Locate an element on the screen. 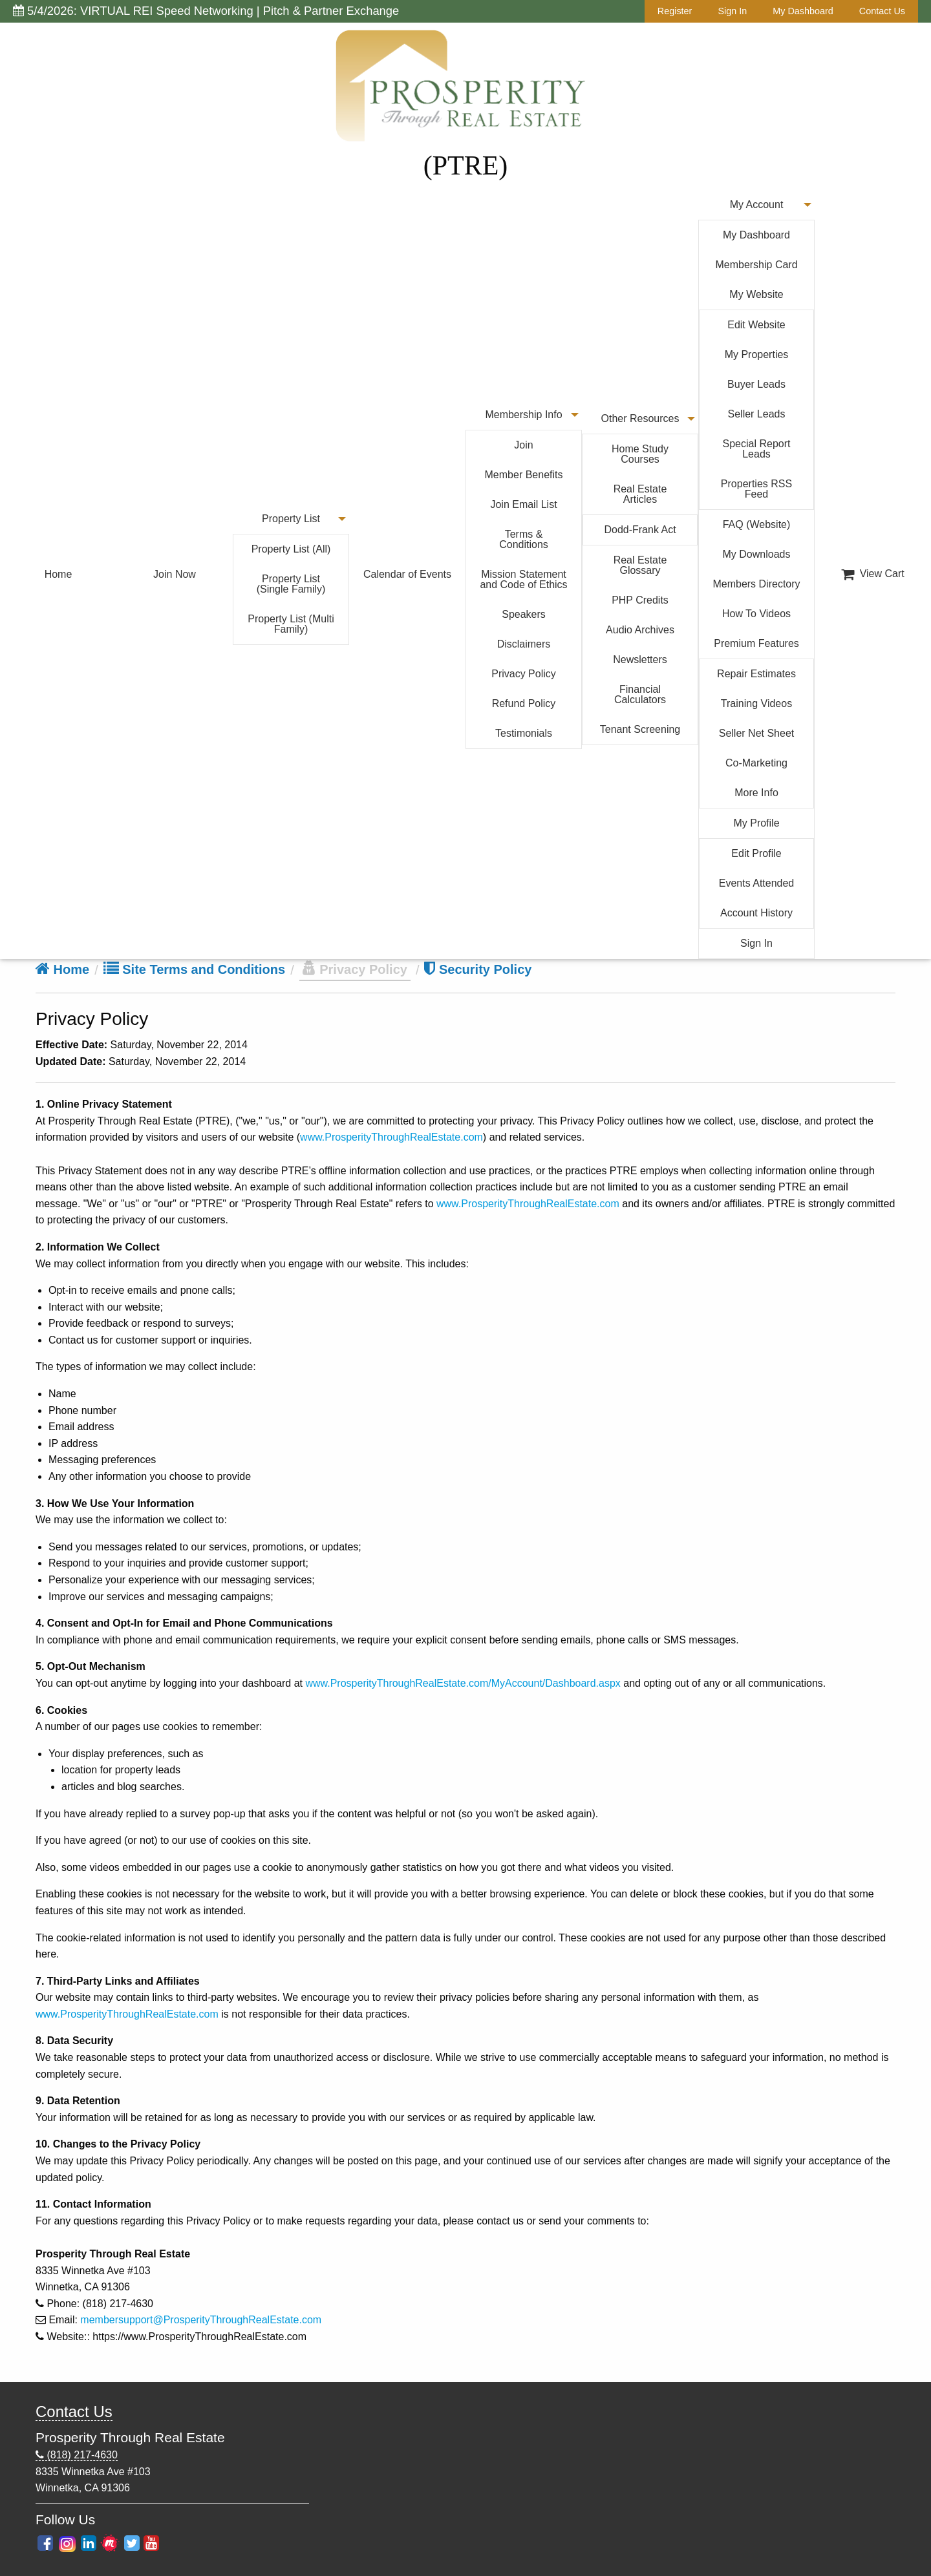  Membership Info is located at coordinates (523, 414).